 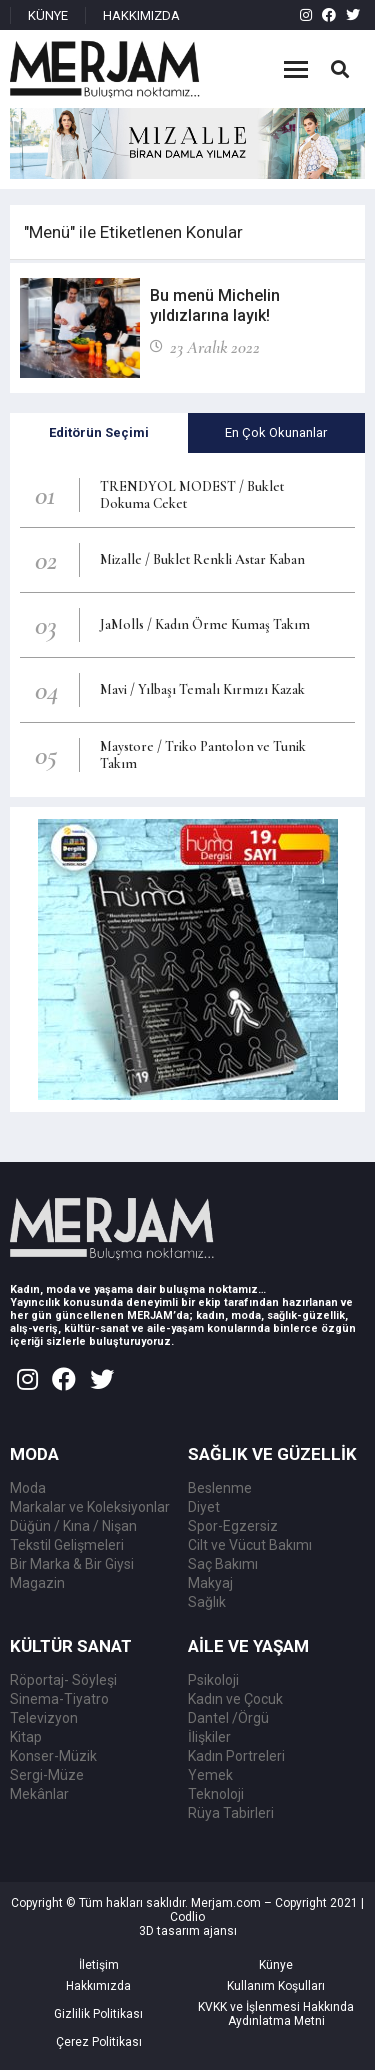 I want to click on JaMolls / Kadın Örme Kumaş Takım, so click(x=205, y=624).